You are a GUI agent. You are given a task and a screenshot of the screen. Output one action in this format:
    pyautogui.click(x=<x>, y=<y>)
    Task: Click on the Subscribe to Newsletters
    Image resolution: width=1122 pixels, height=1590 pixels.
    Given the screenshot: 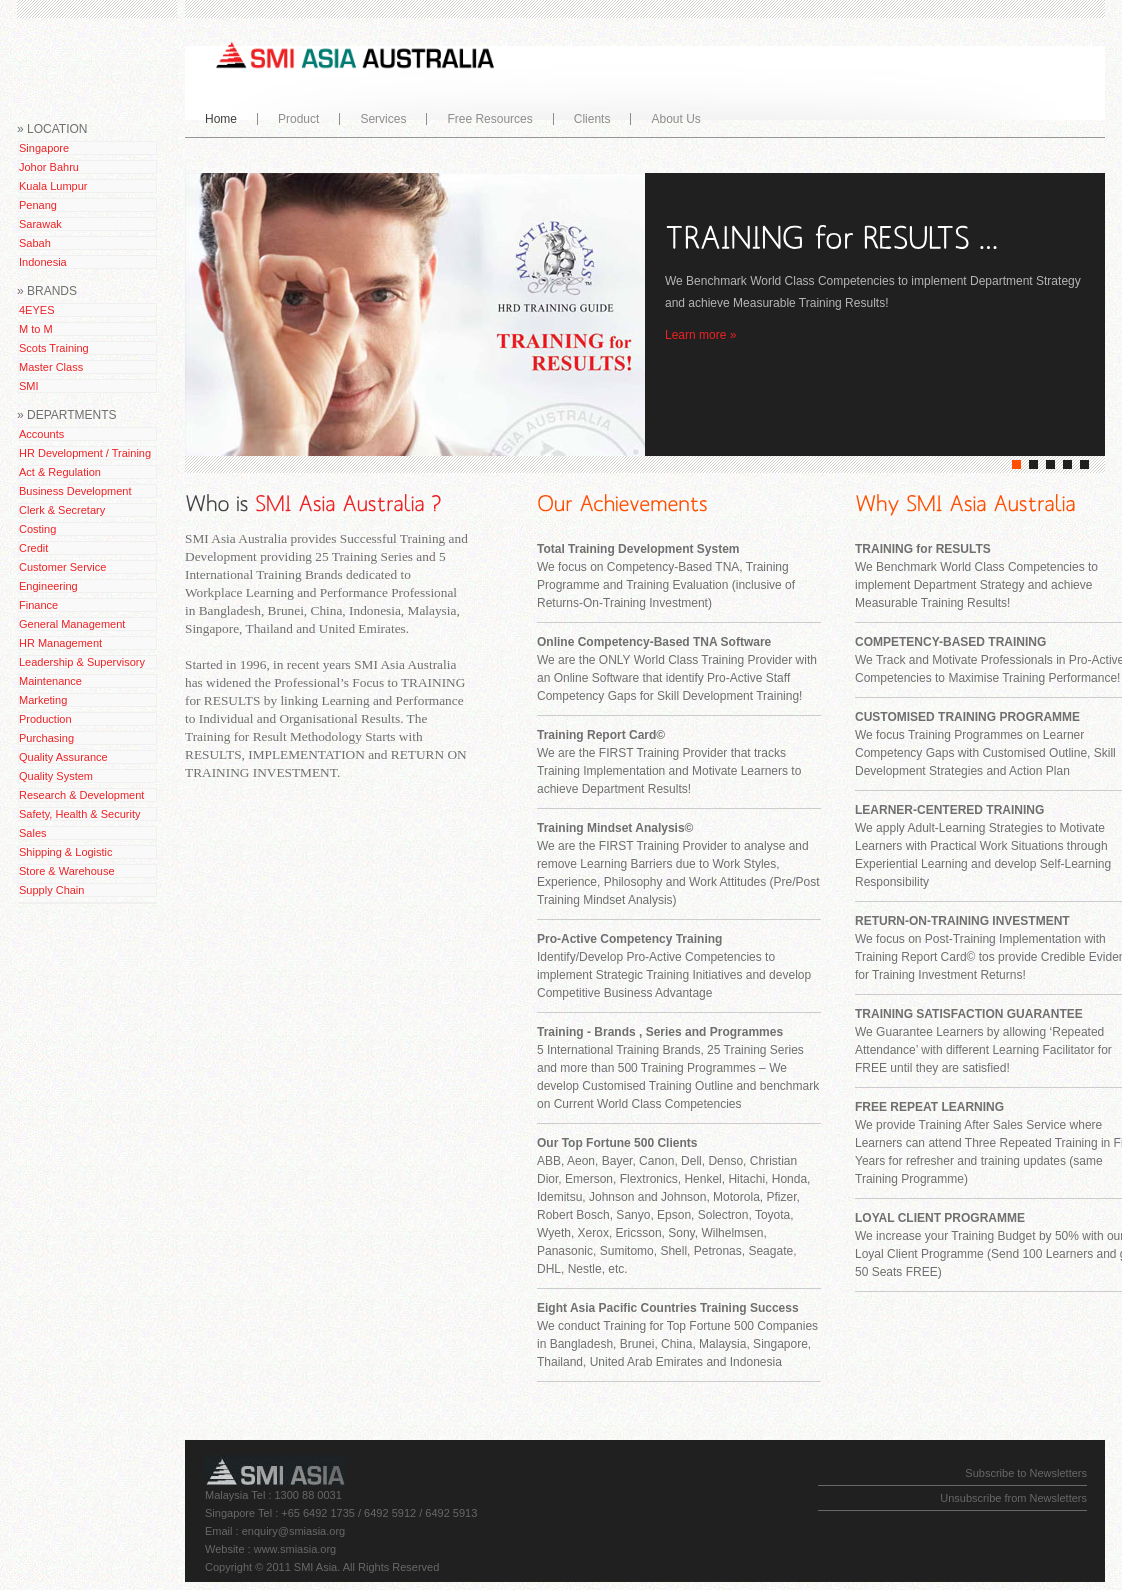 What is the action you would take?
    pyautogui.click(x=1026, y=1473)
    